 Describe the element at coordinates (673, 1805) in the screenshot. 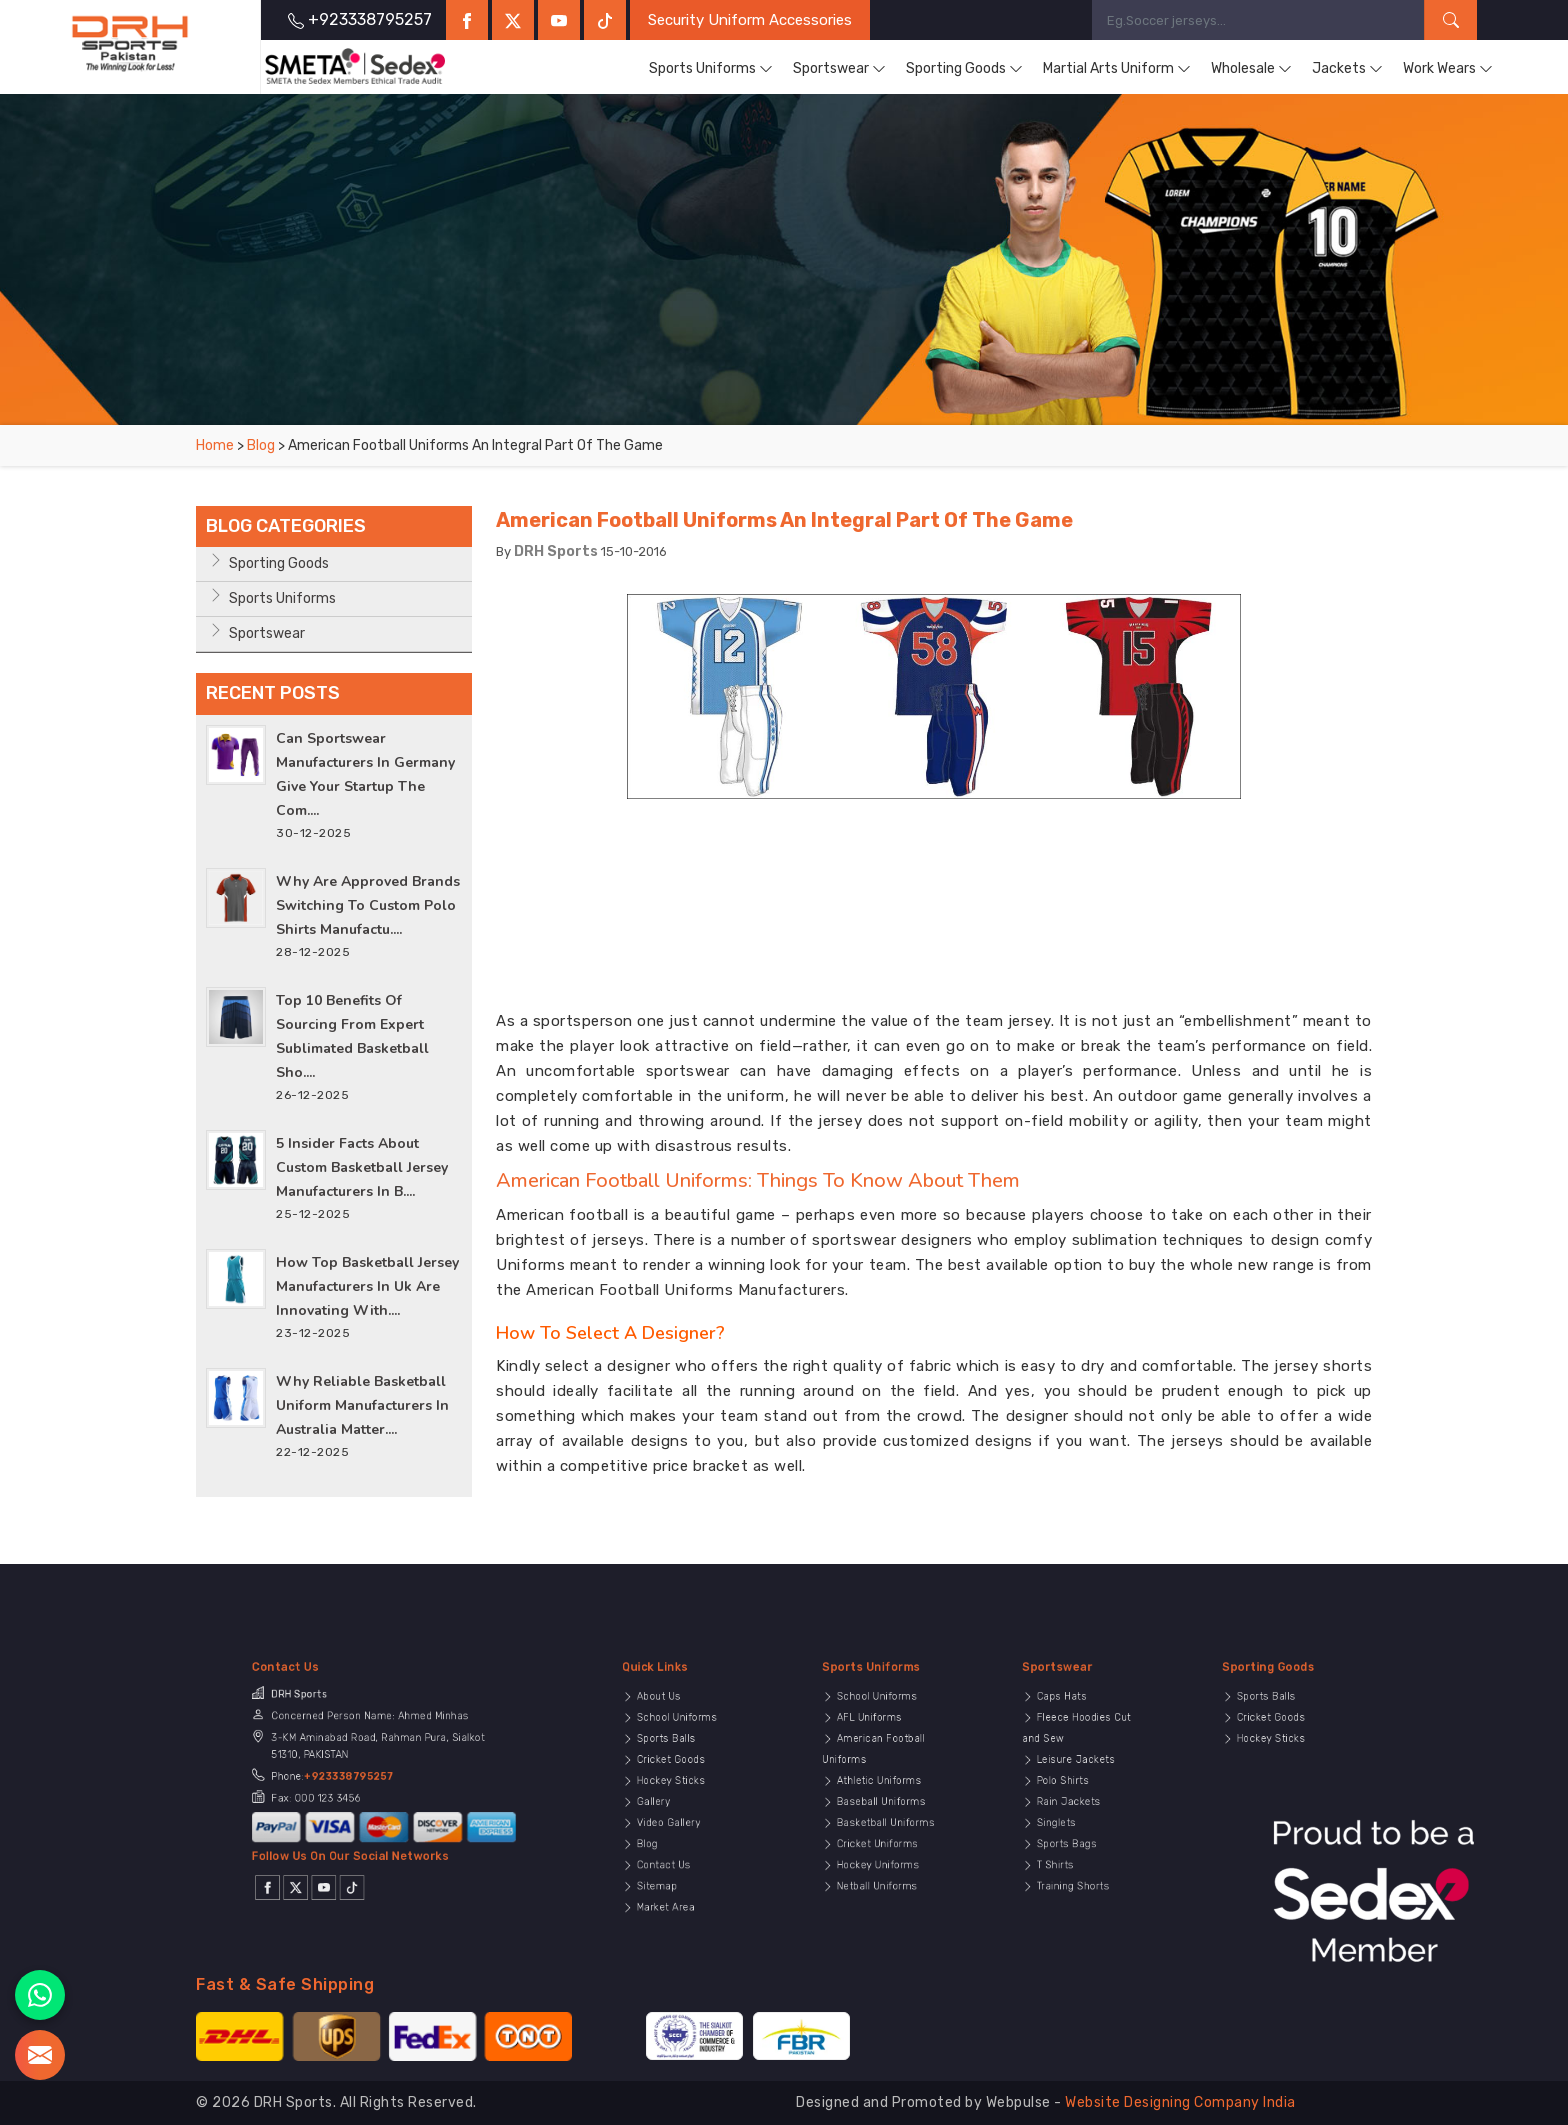

I see `Video Gallery` at that location.